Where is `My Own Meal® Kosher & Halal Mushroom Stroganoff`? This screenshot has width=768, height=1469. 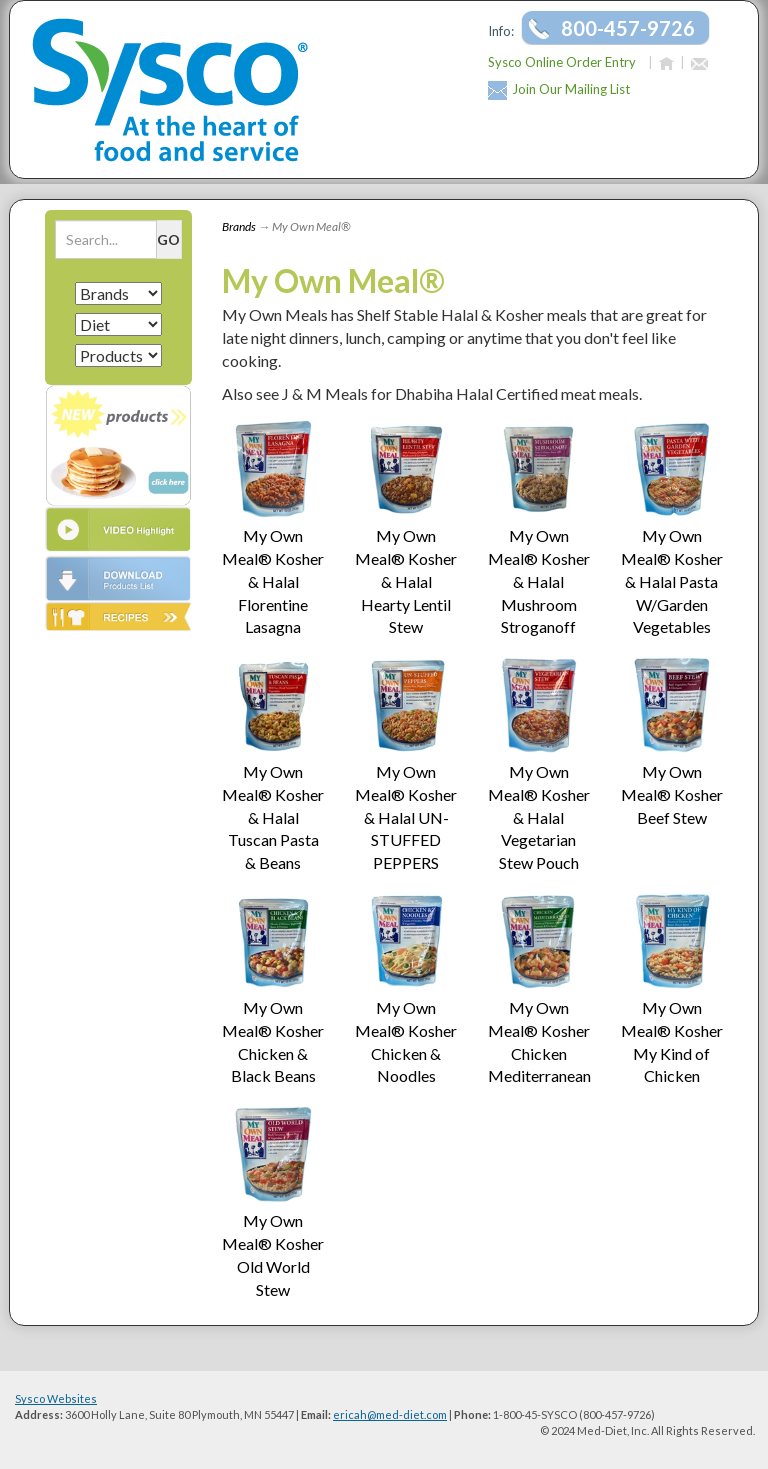 My Own Meal® Kosher & Halal Mushroom Stroganoff is located at coordinates (539, 581).